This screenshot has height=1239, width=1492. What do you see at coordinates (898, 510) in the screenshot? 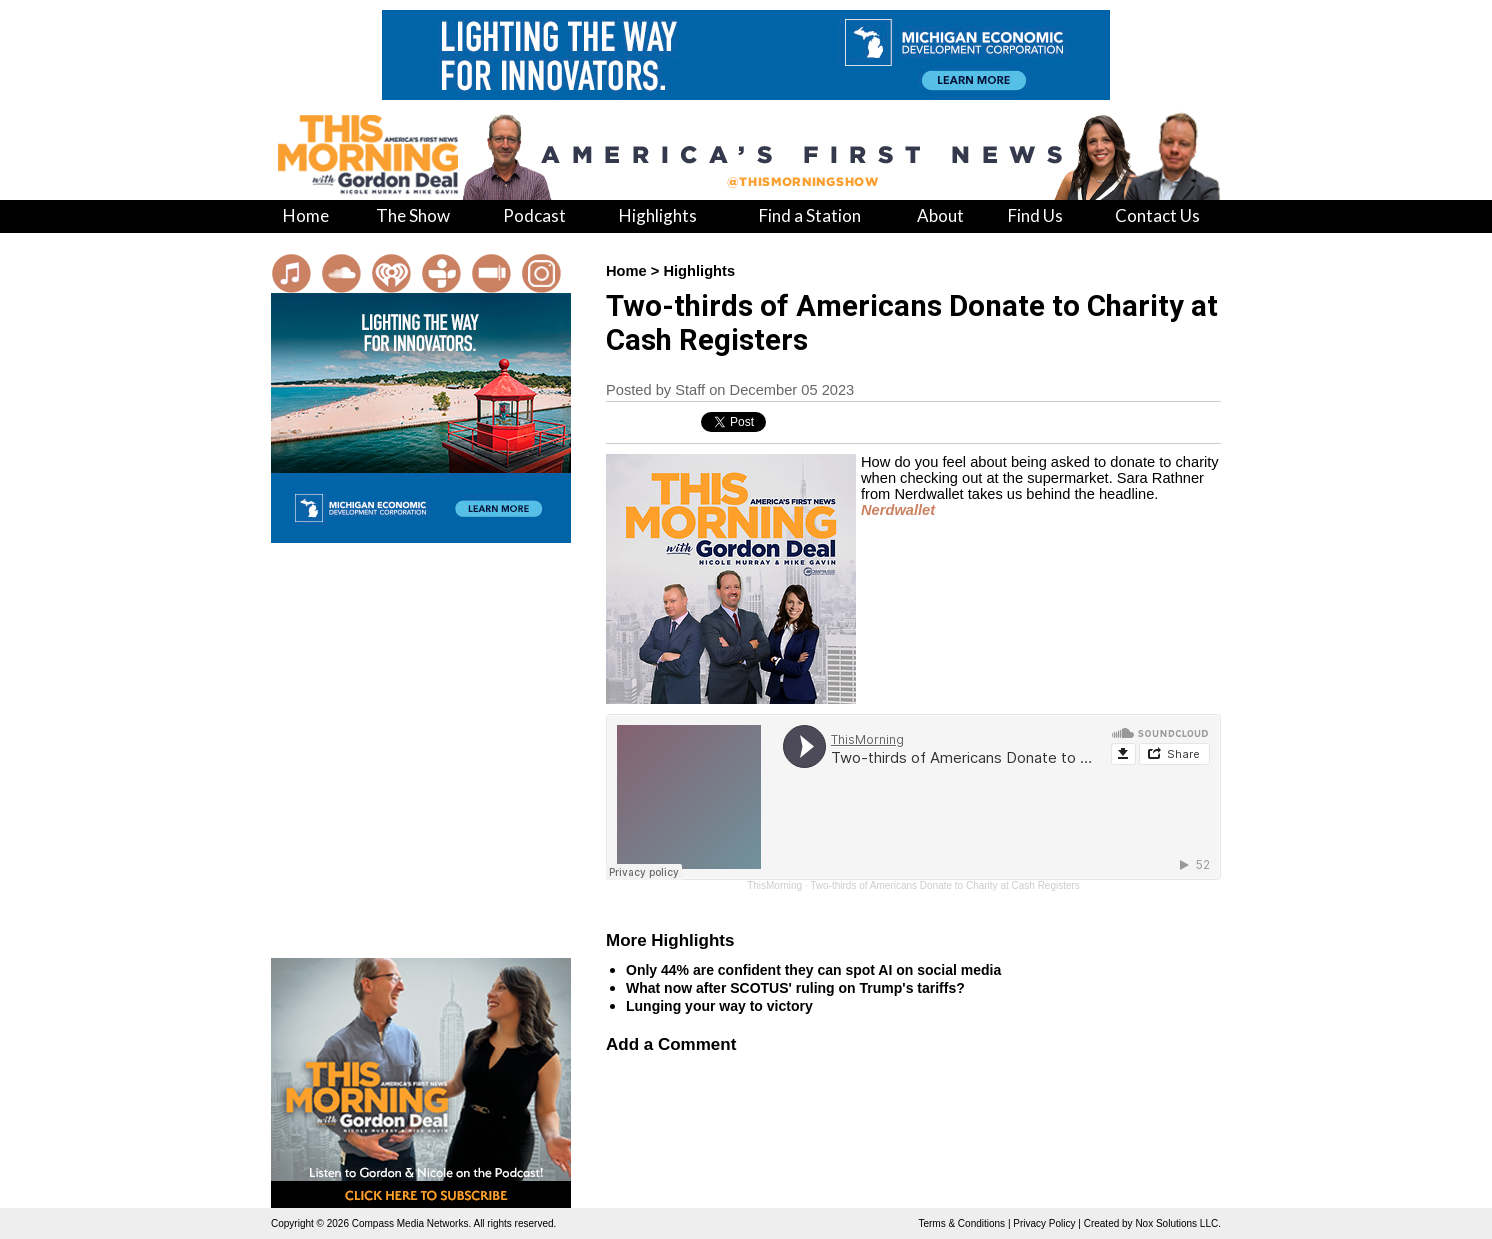
I see `Nerdwallet` at bounding box center [898, 510].